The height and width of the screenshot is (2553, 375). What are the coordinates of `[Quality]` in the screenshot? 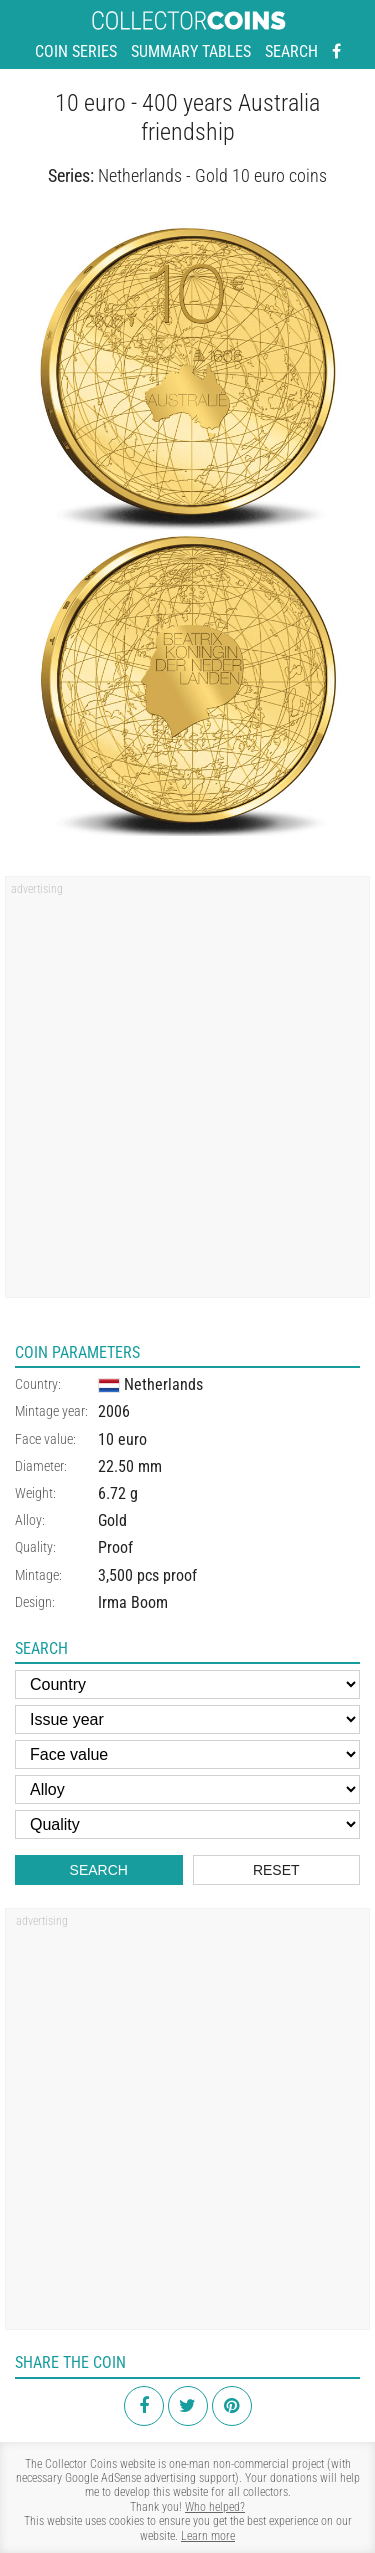 It's located at (187, 1824).